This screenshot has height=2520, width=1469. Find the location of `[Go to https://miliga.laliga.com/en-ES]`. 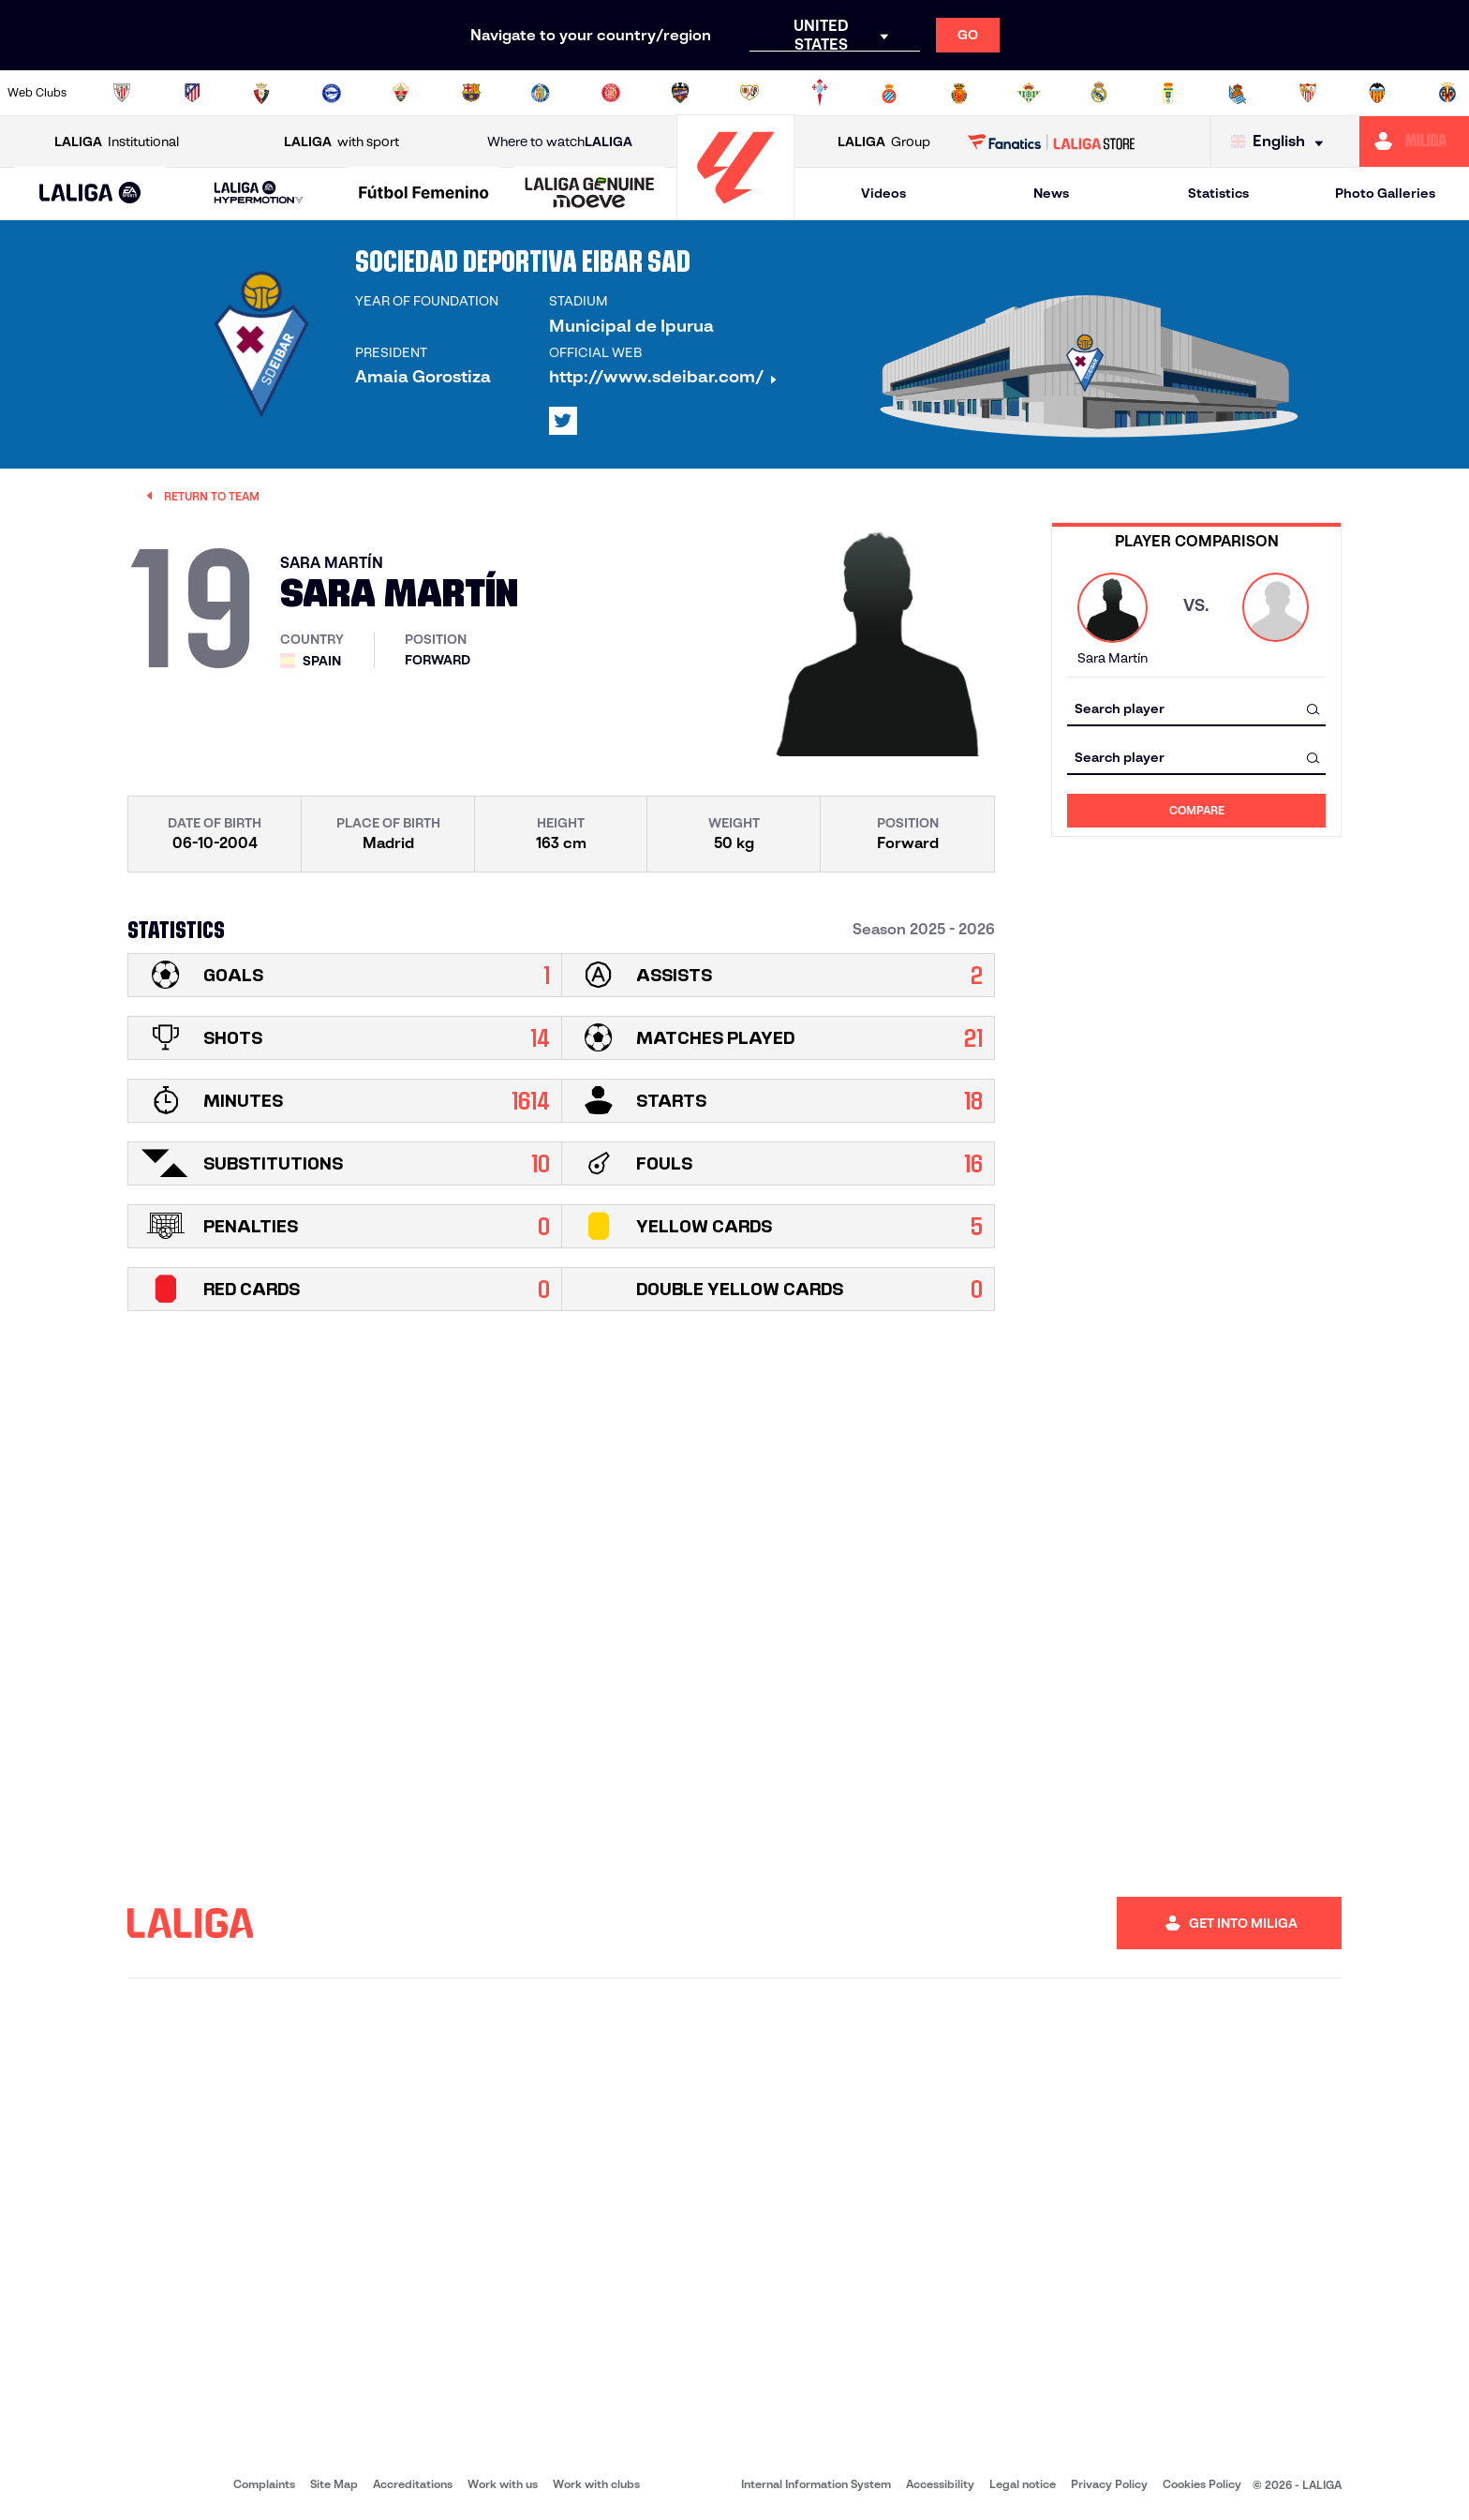

[Go to https://miliga.laliga.com/en-ES] is located at coordinates (1414, 141).